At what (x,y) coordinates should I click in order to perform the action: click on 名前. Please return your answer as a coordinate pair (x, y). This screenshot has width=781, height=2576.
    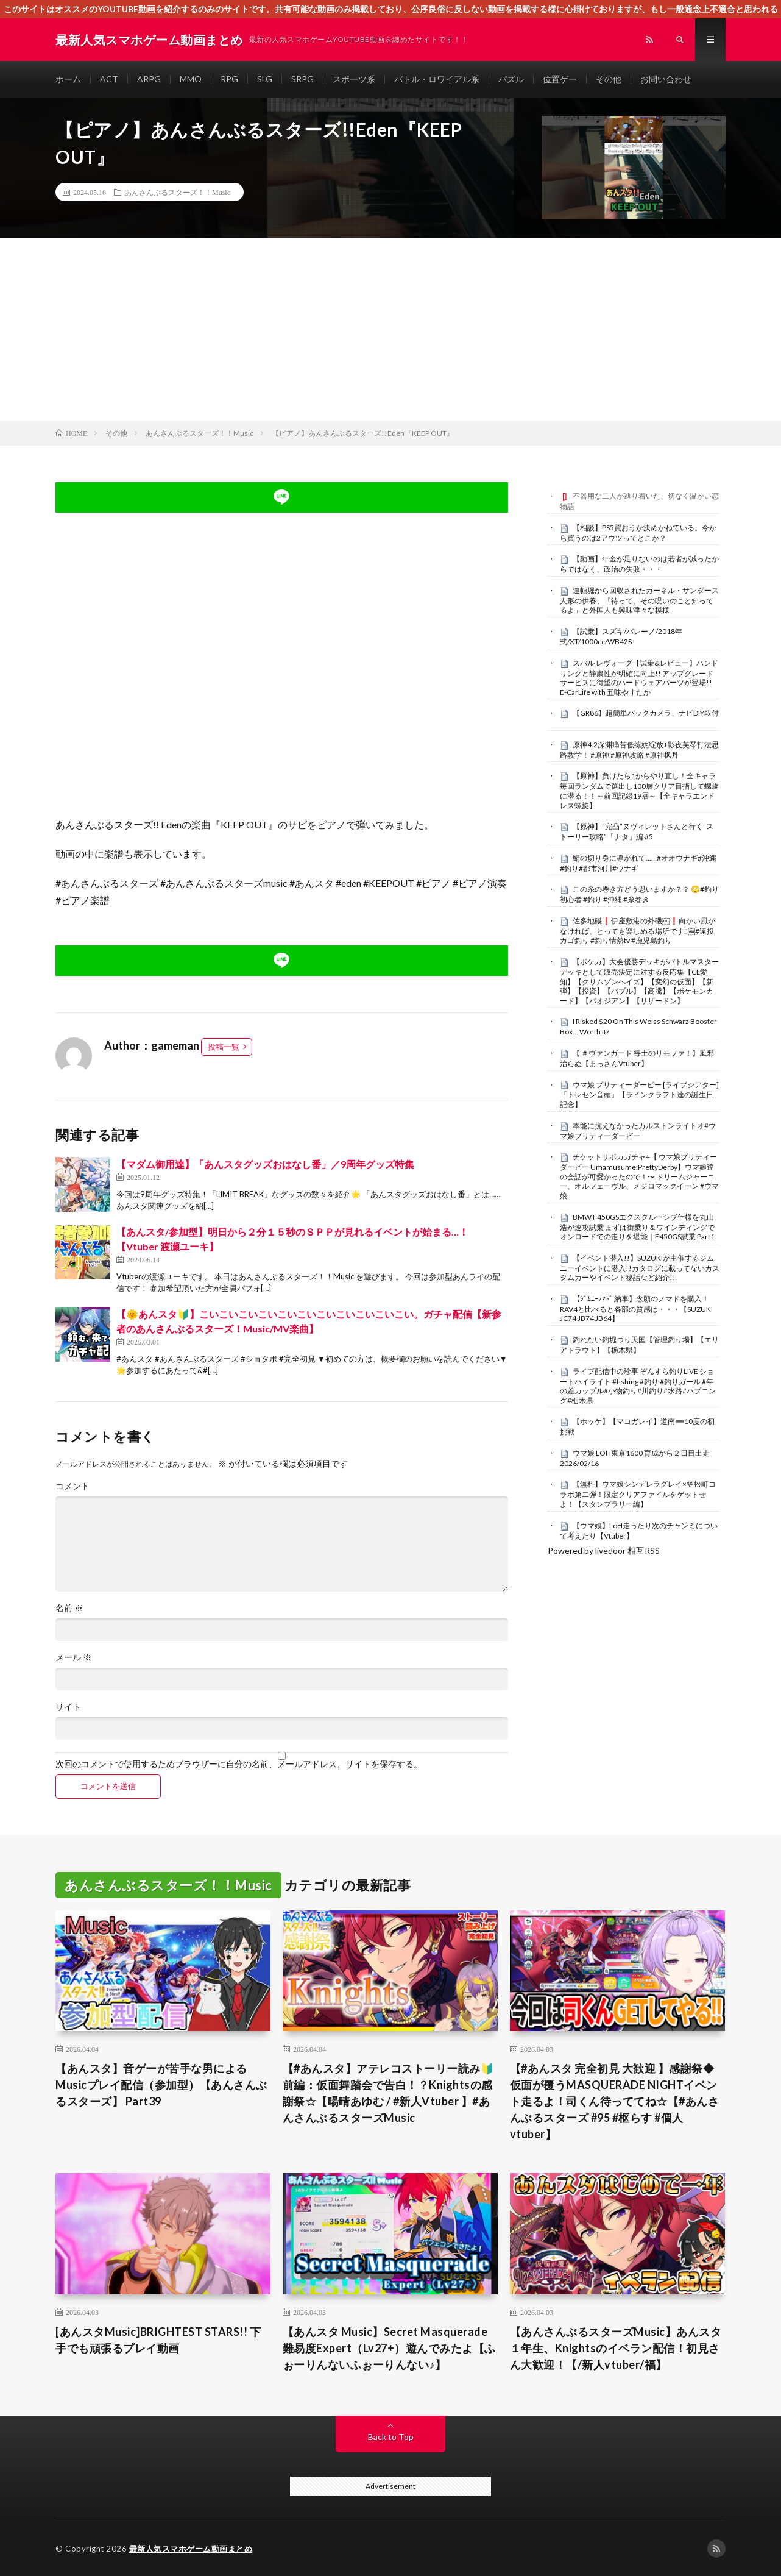
    Looking at the image, I should click on (69, 1608).